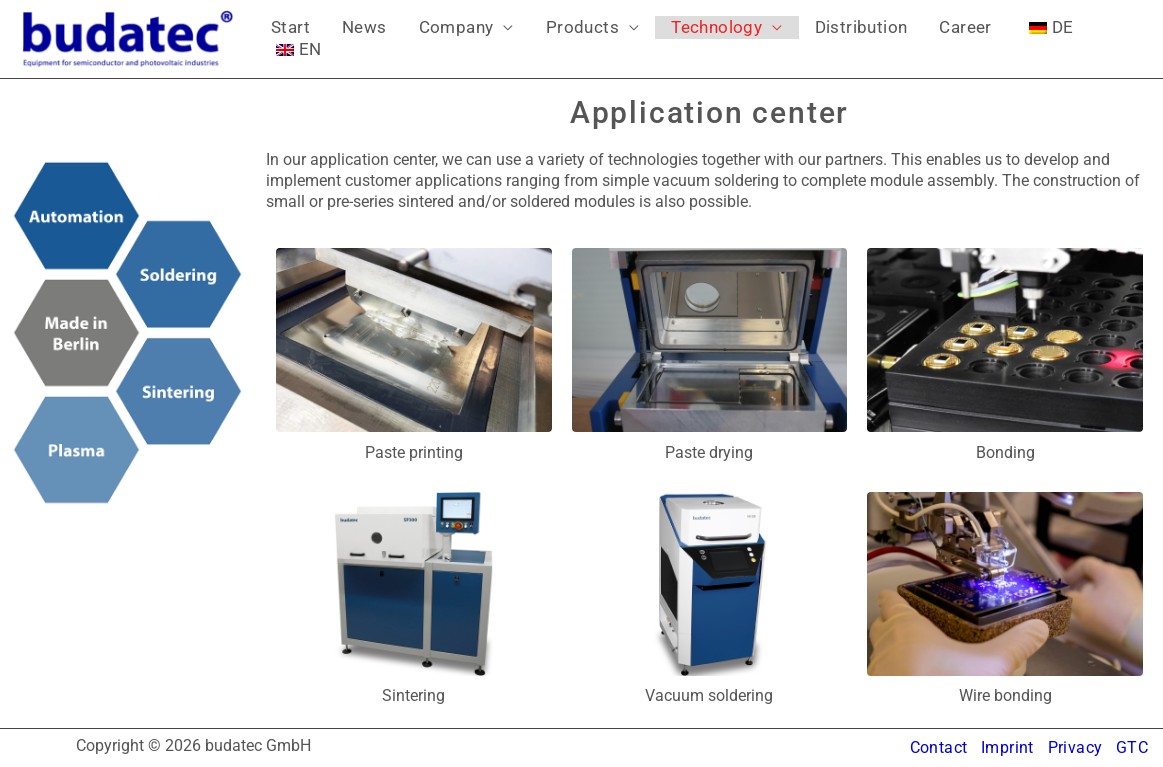  Describe the element at coordinates (1074, 747) in the screenshot. I see `Privacy` at that location.